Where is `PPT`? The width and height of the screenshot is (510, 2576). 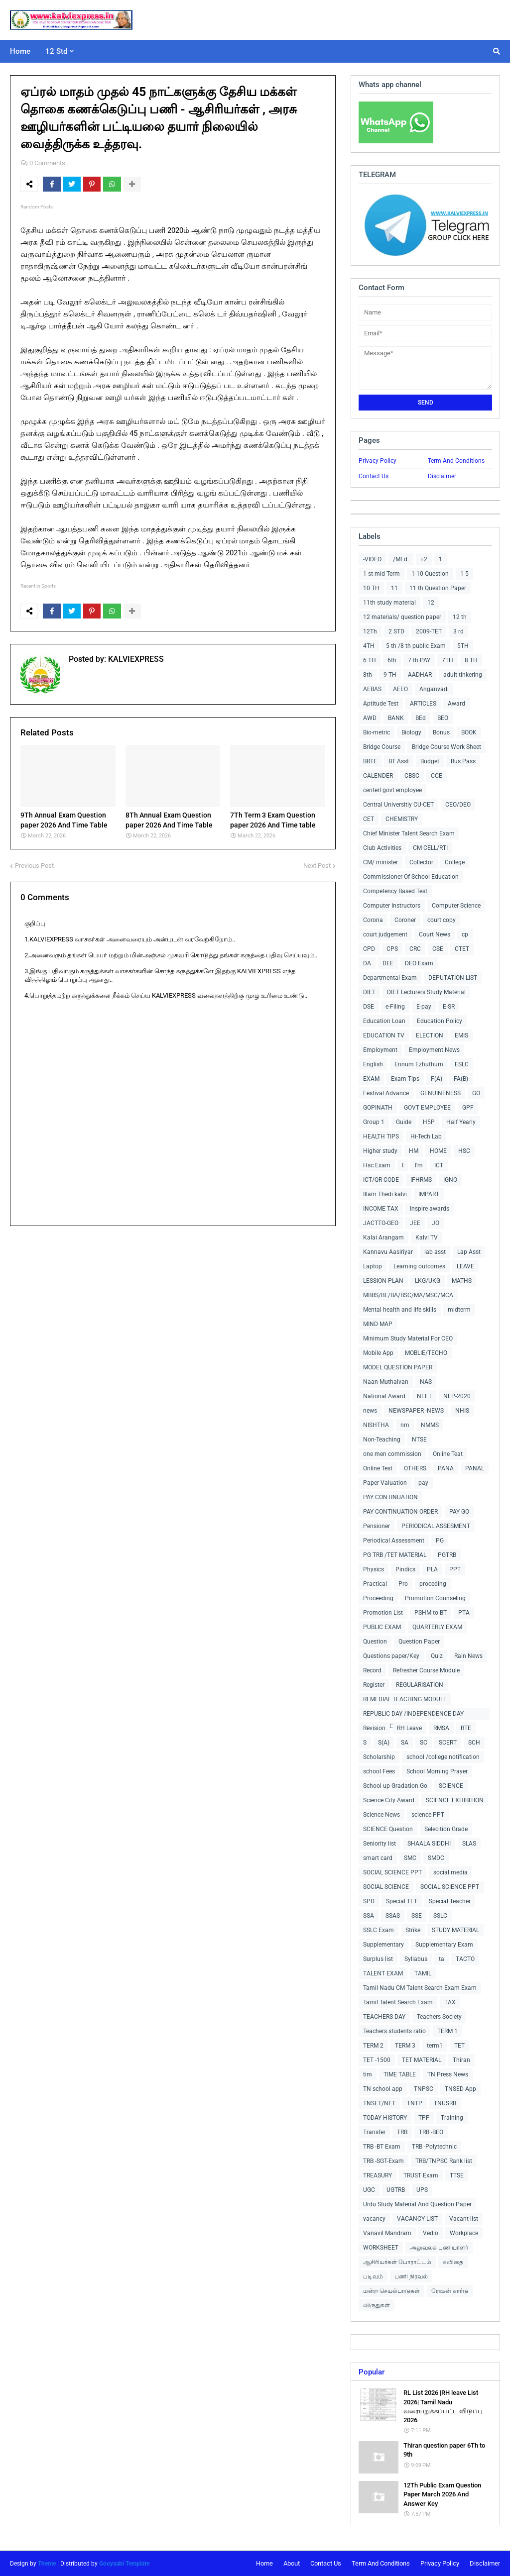
PPT is located at coordinates (455, 1569).